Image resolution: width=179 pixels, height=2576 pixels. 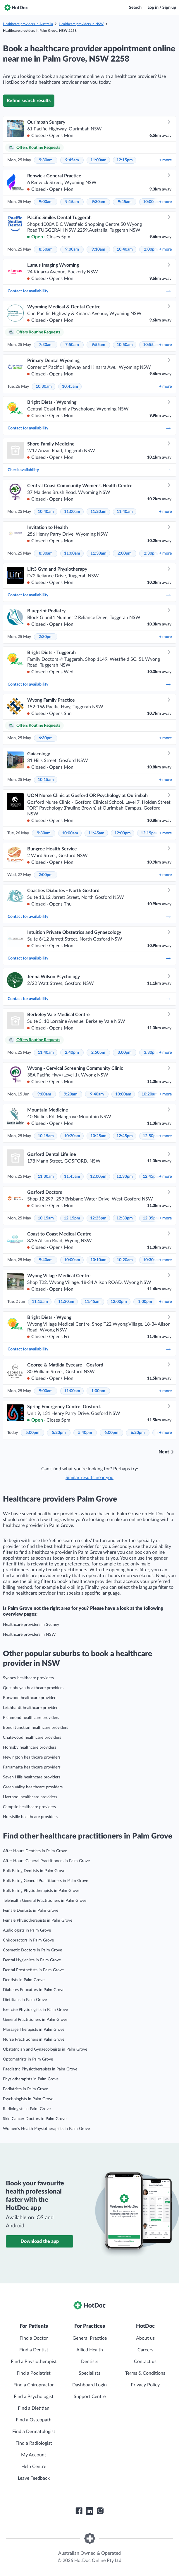 What do you see at coordinates (28, 2099) in the screenshot?
I see `Psychologists in Palm Grove` at bounding box center [28, 2099].